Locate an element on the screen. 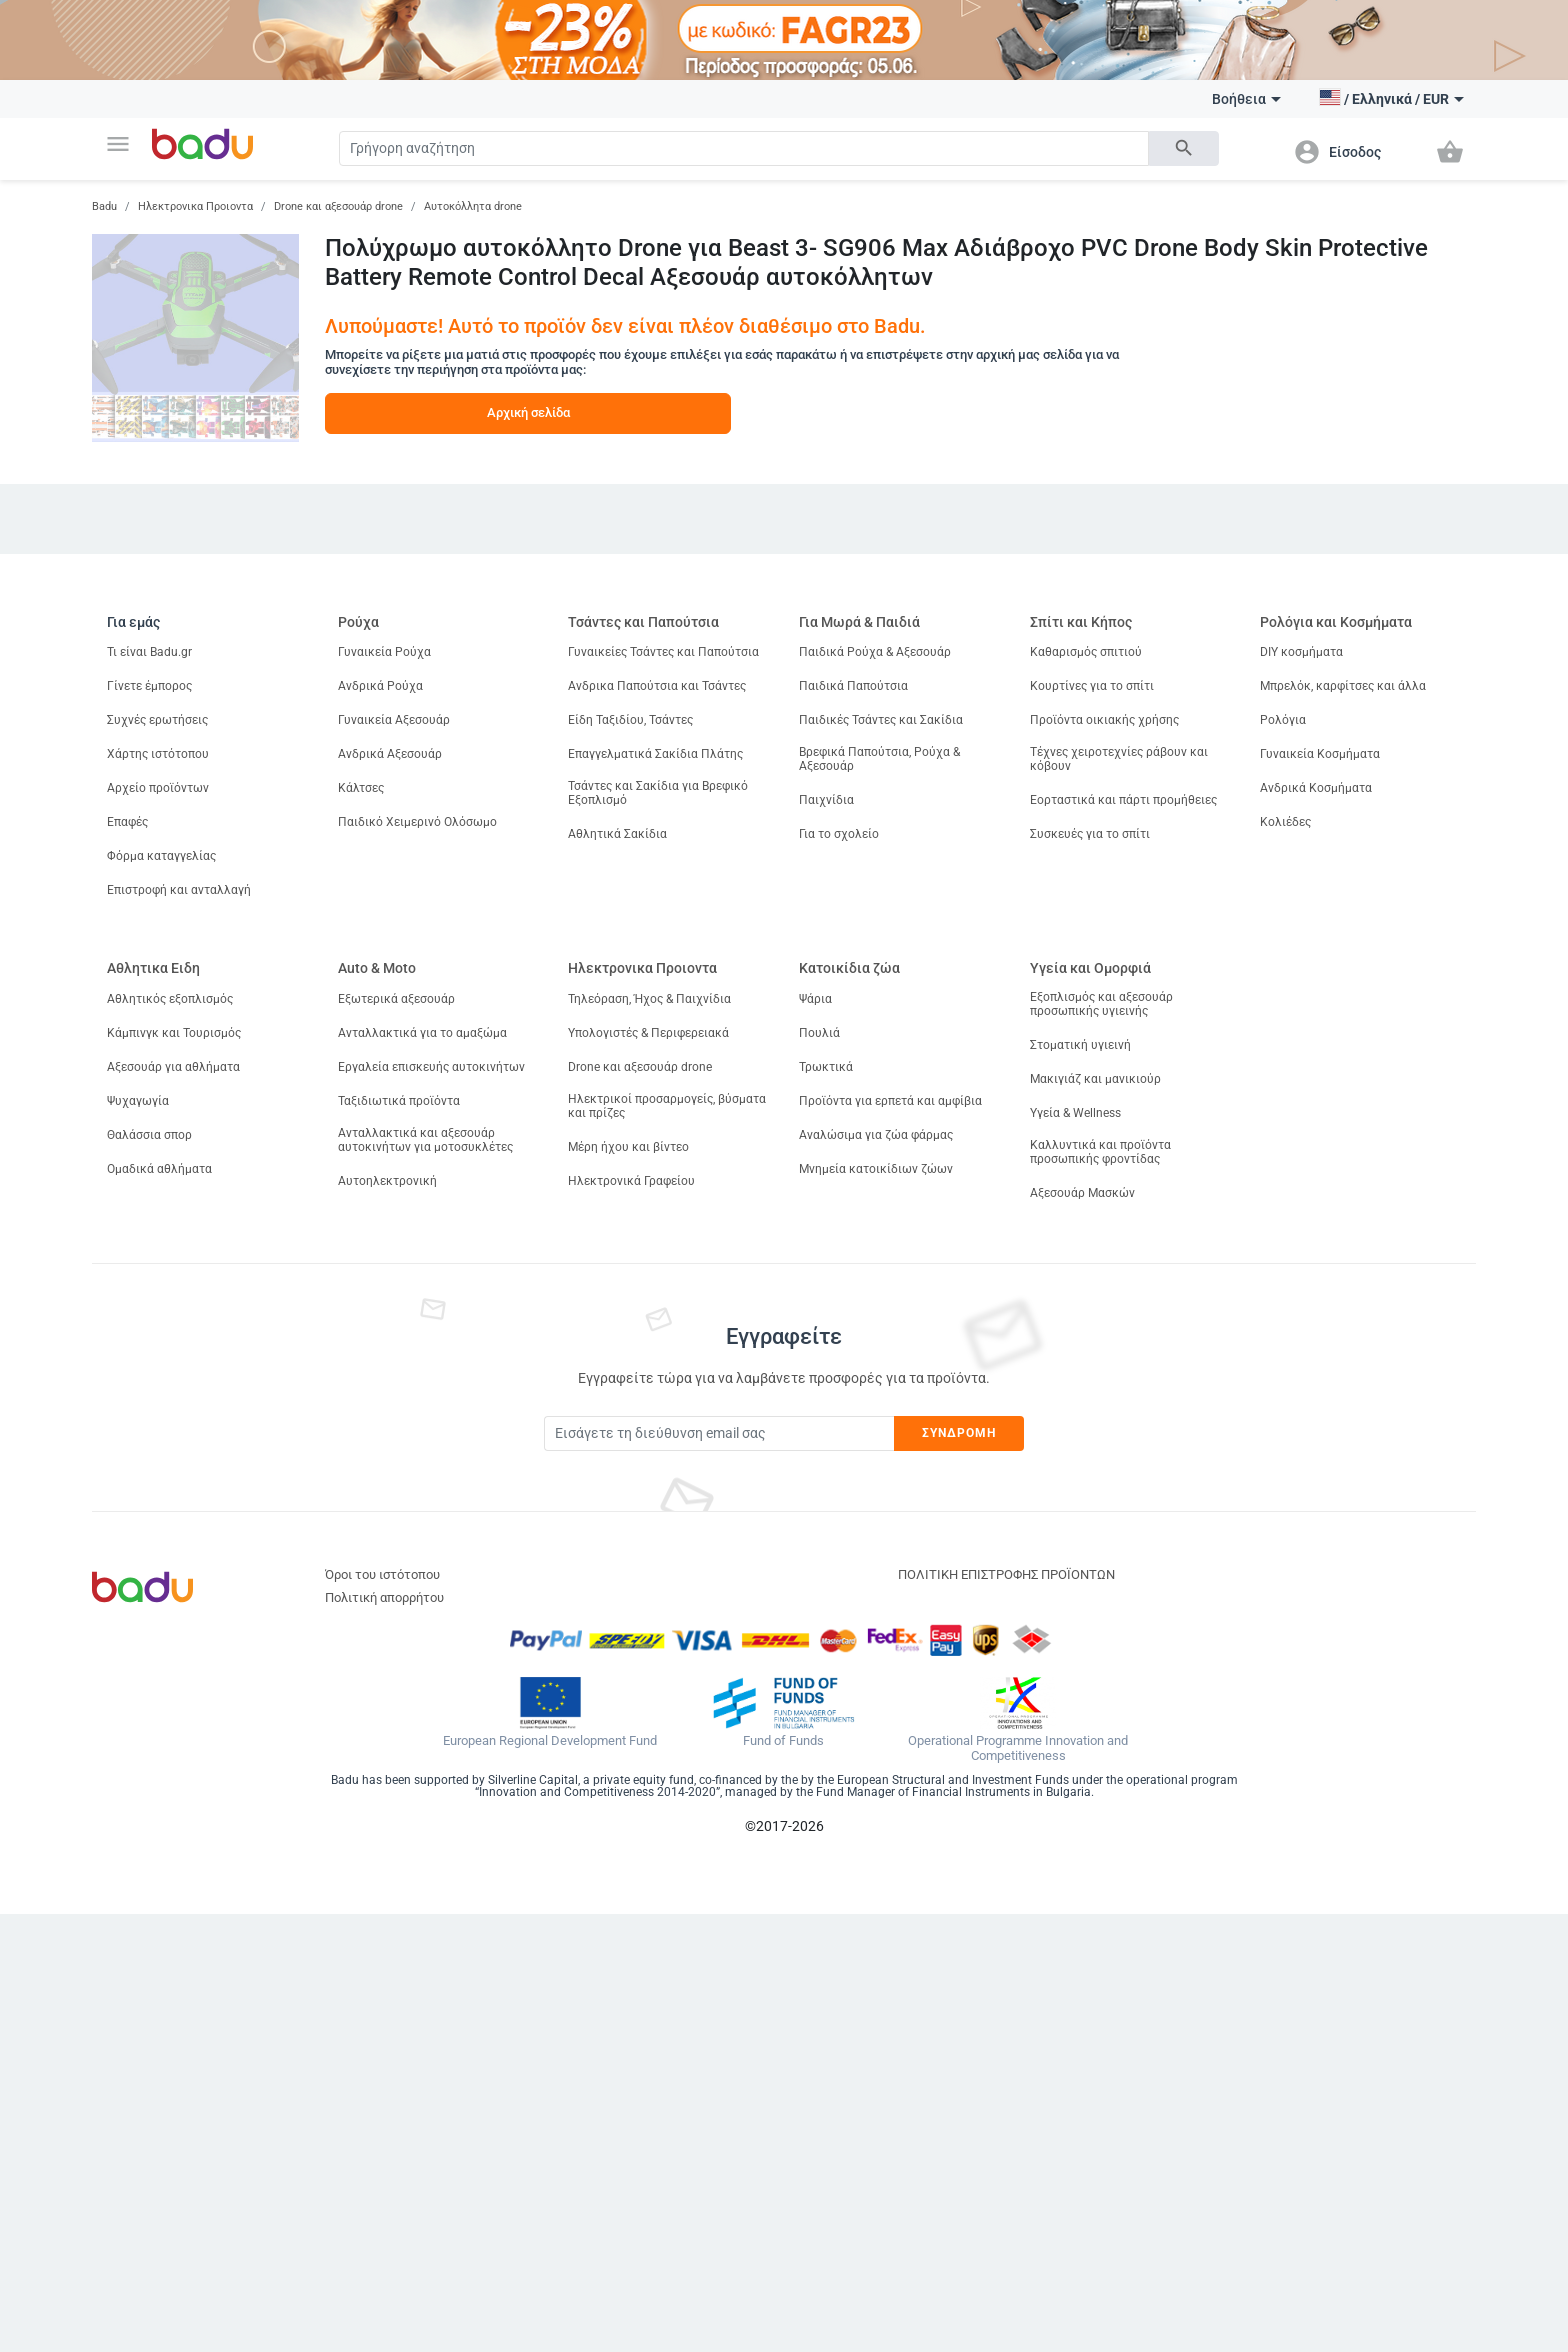  [button] is located at coordinates (118, 144).